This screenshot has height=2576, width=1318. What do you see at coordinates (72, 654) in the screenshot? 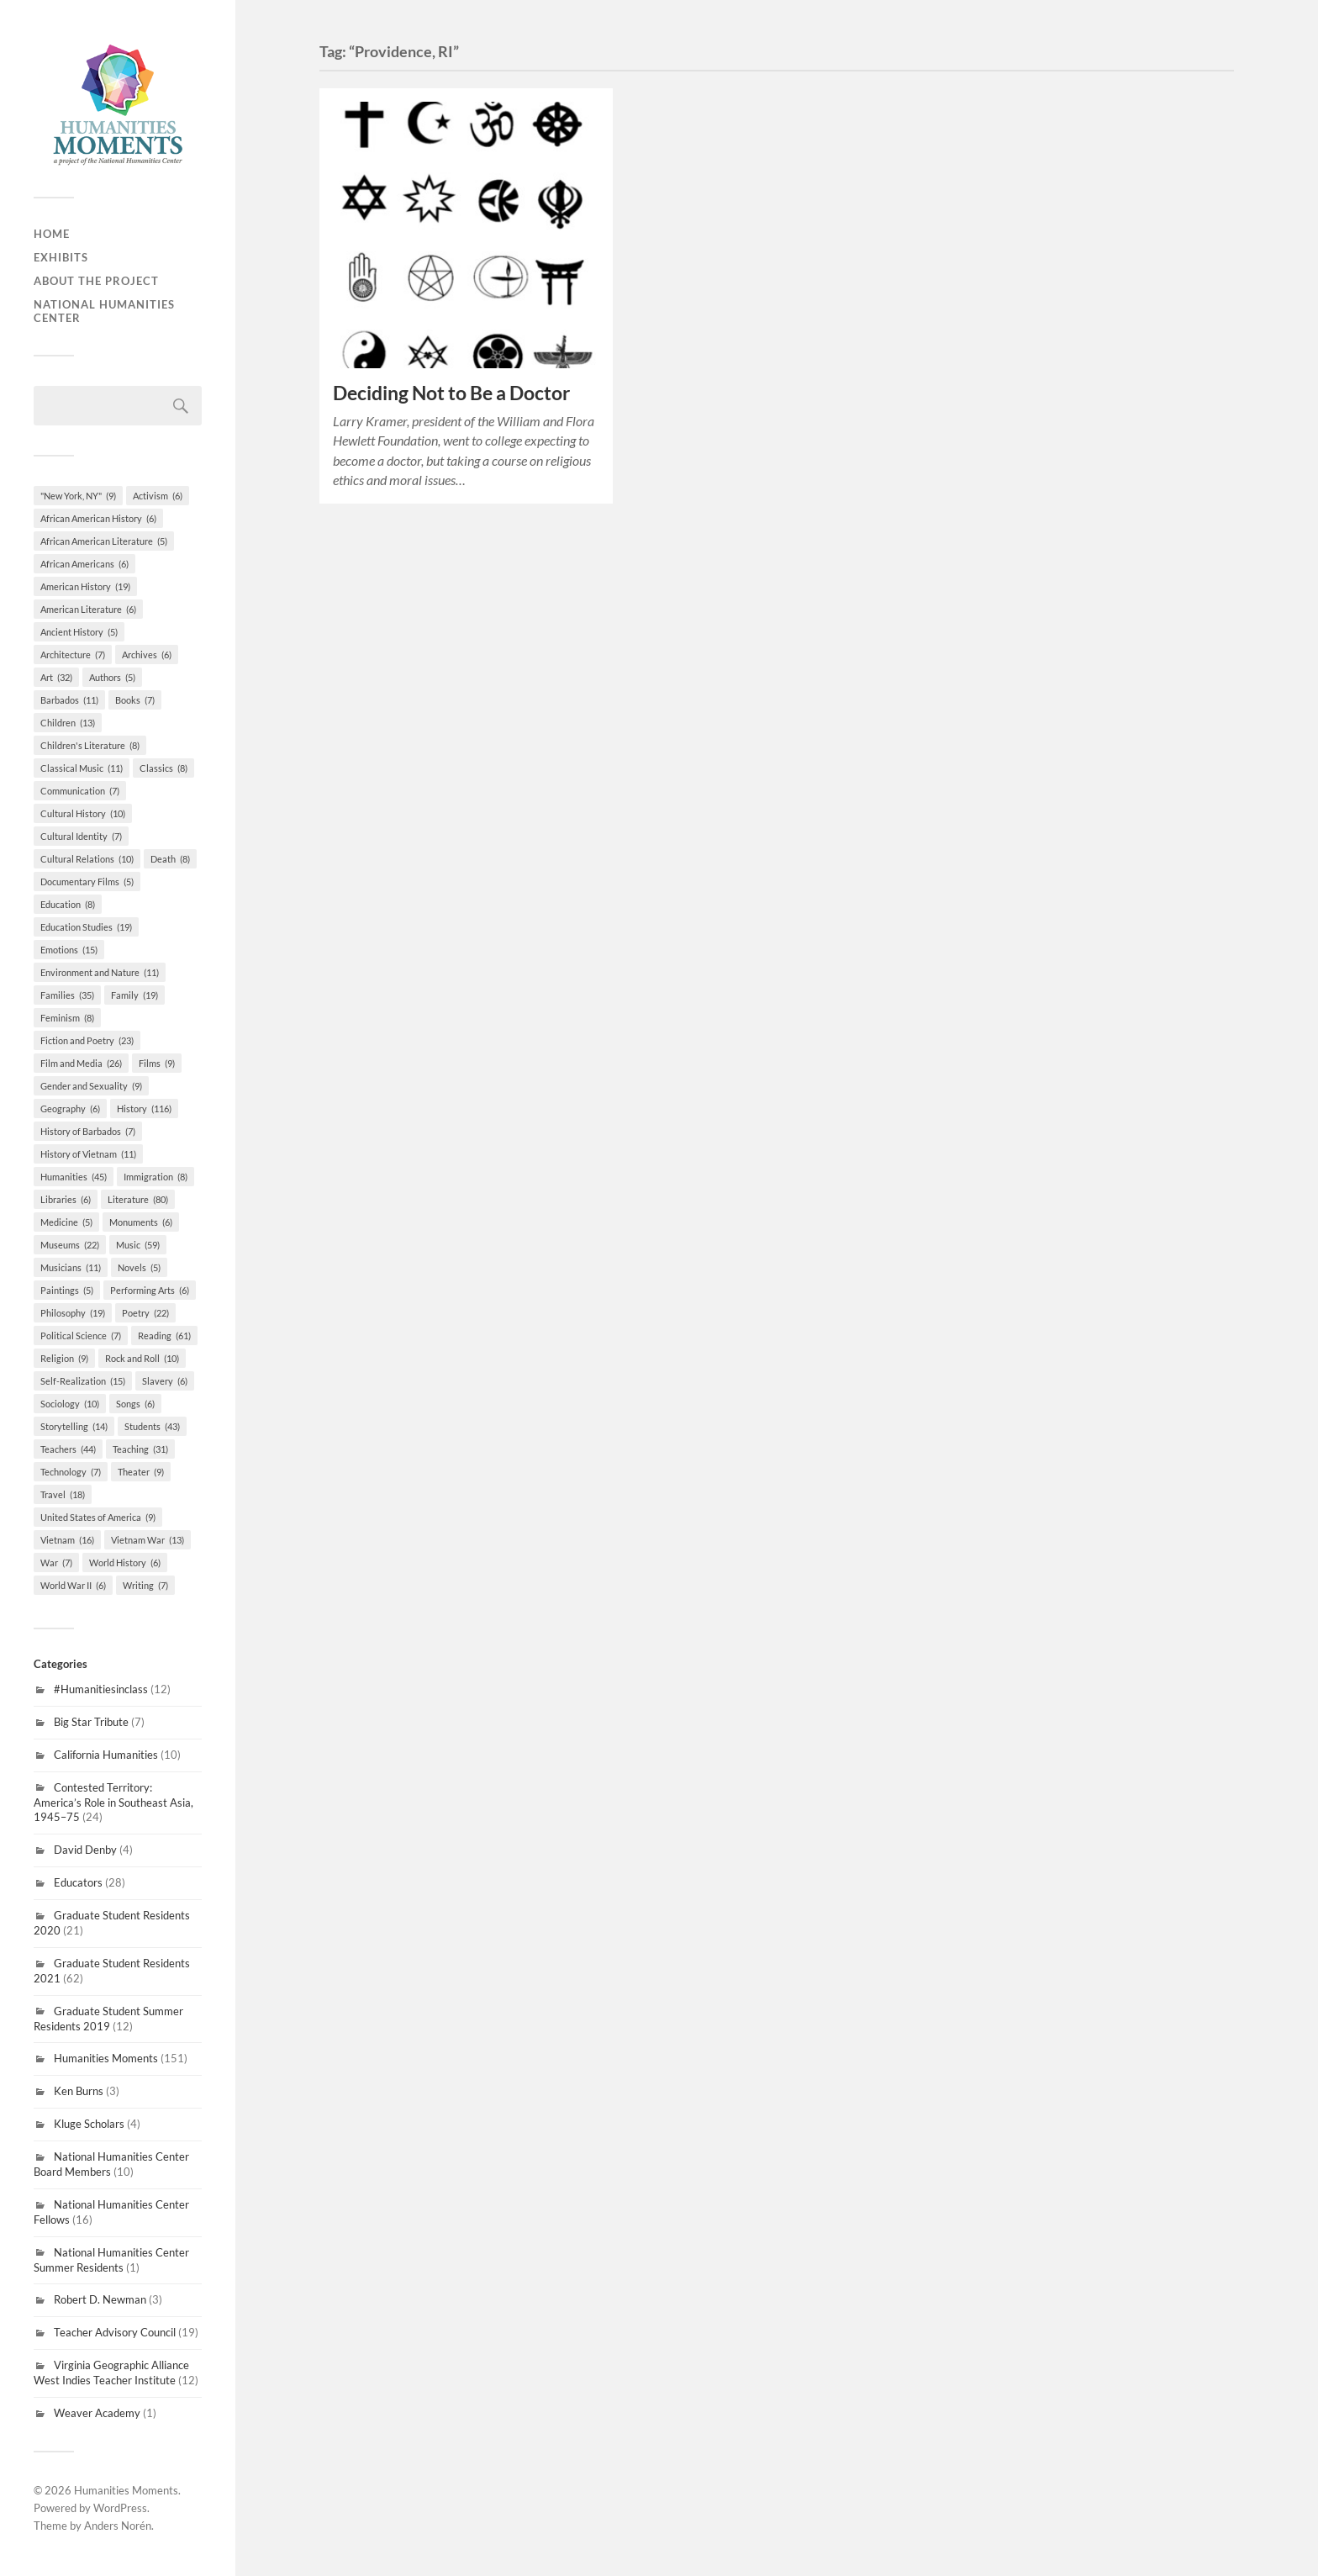
I see `Architecture [Architecture (7 items)]` at bounding box center [72, 654].